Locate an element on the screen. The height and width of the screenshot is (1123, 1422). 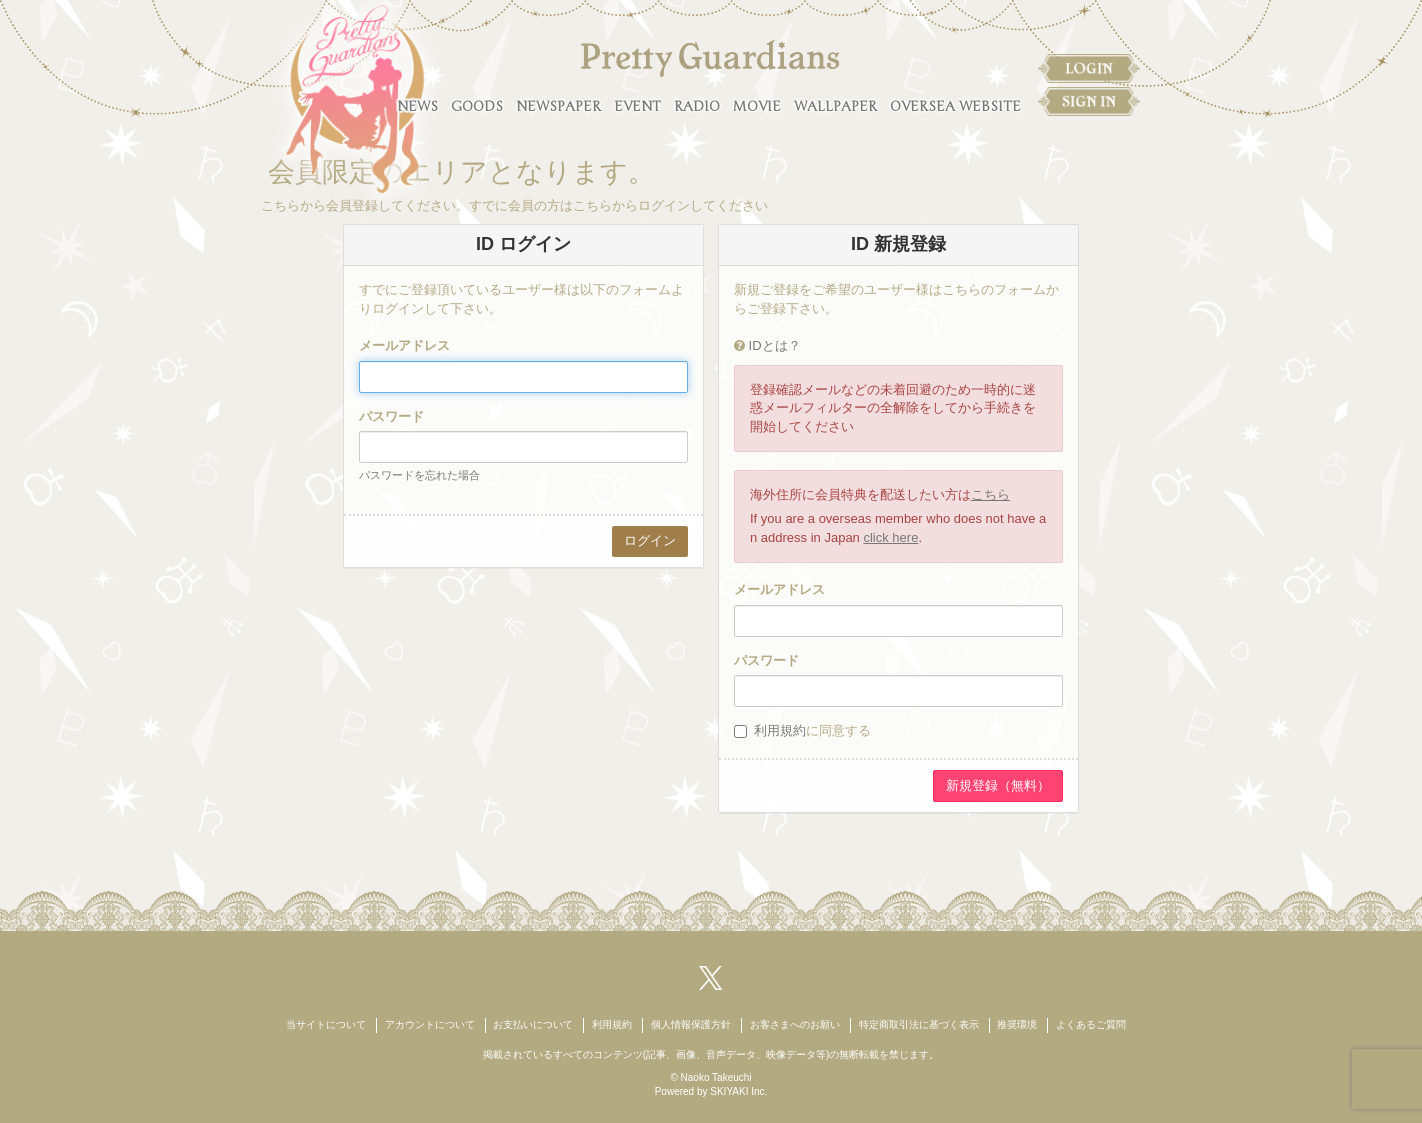
利用規約 is located at coordinates (780, 730).